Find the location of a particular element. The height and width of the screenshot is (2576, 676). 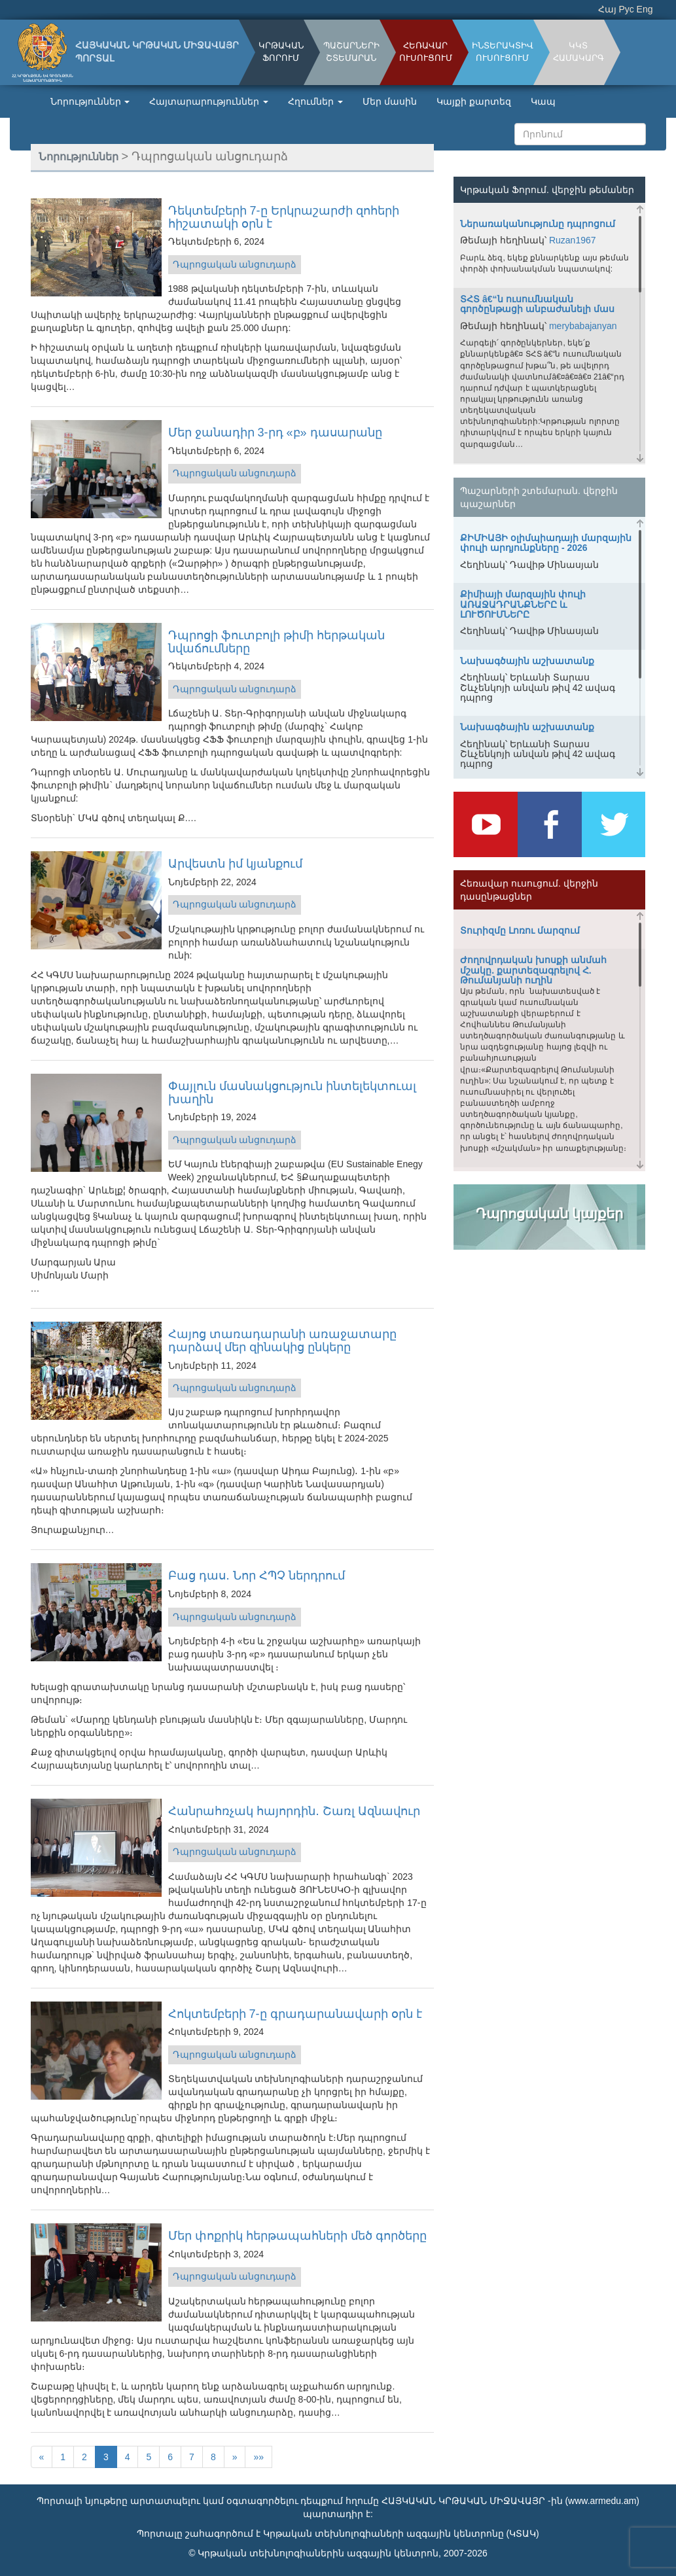

Տուրիզմը Լոռու մարզում is located at coordinates (520, 930).